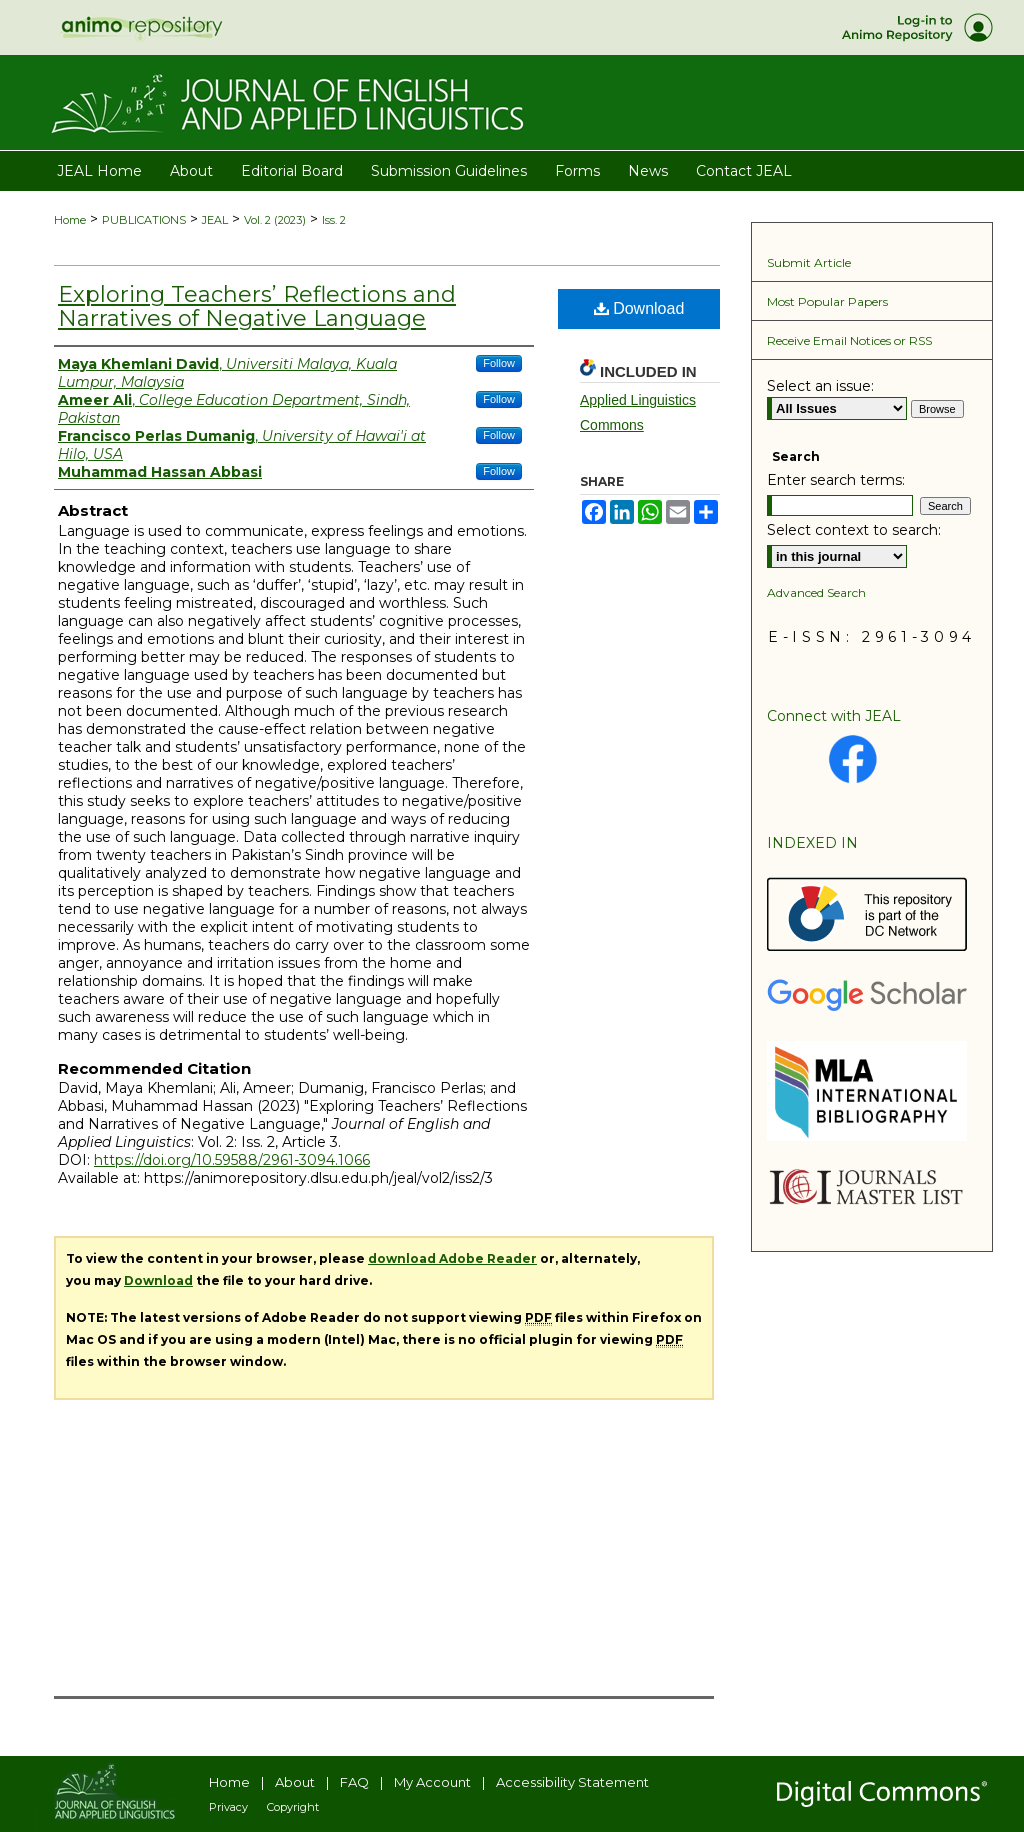 This screenshot has height=1832, width=1024. What do you see at coordinates (432, 1782) in the screenshot?
I see `My Account` at bounding box center [432, 1782].